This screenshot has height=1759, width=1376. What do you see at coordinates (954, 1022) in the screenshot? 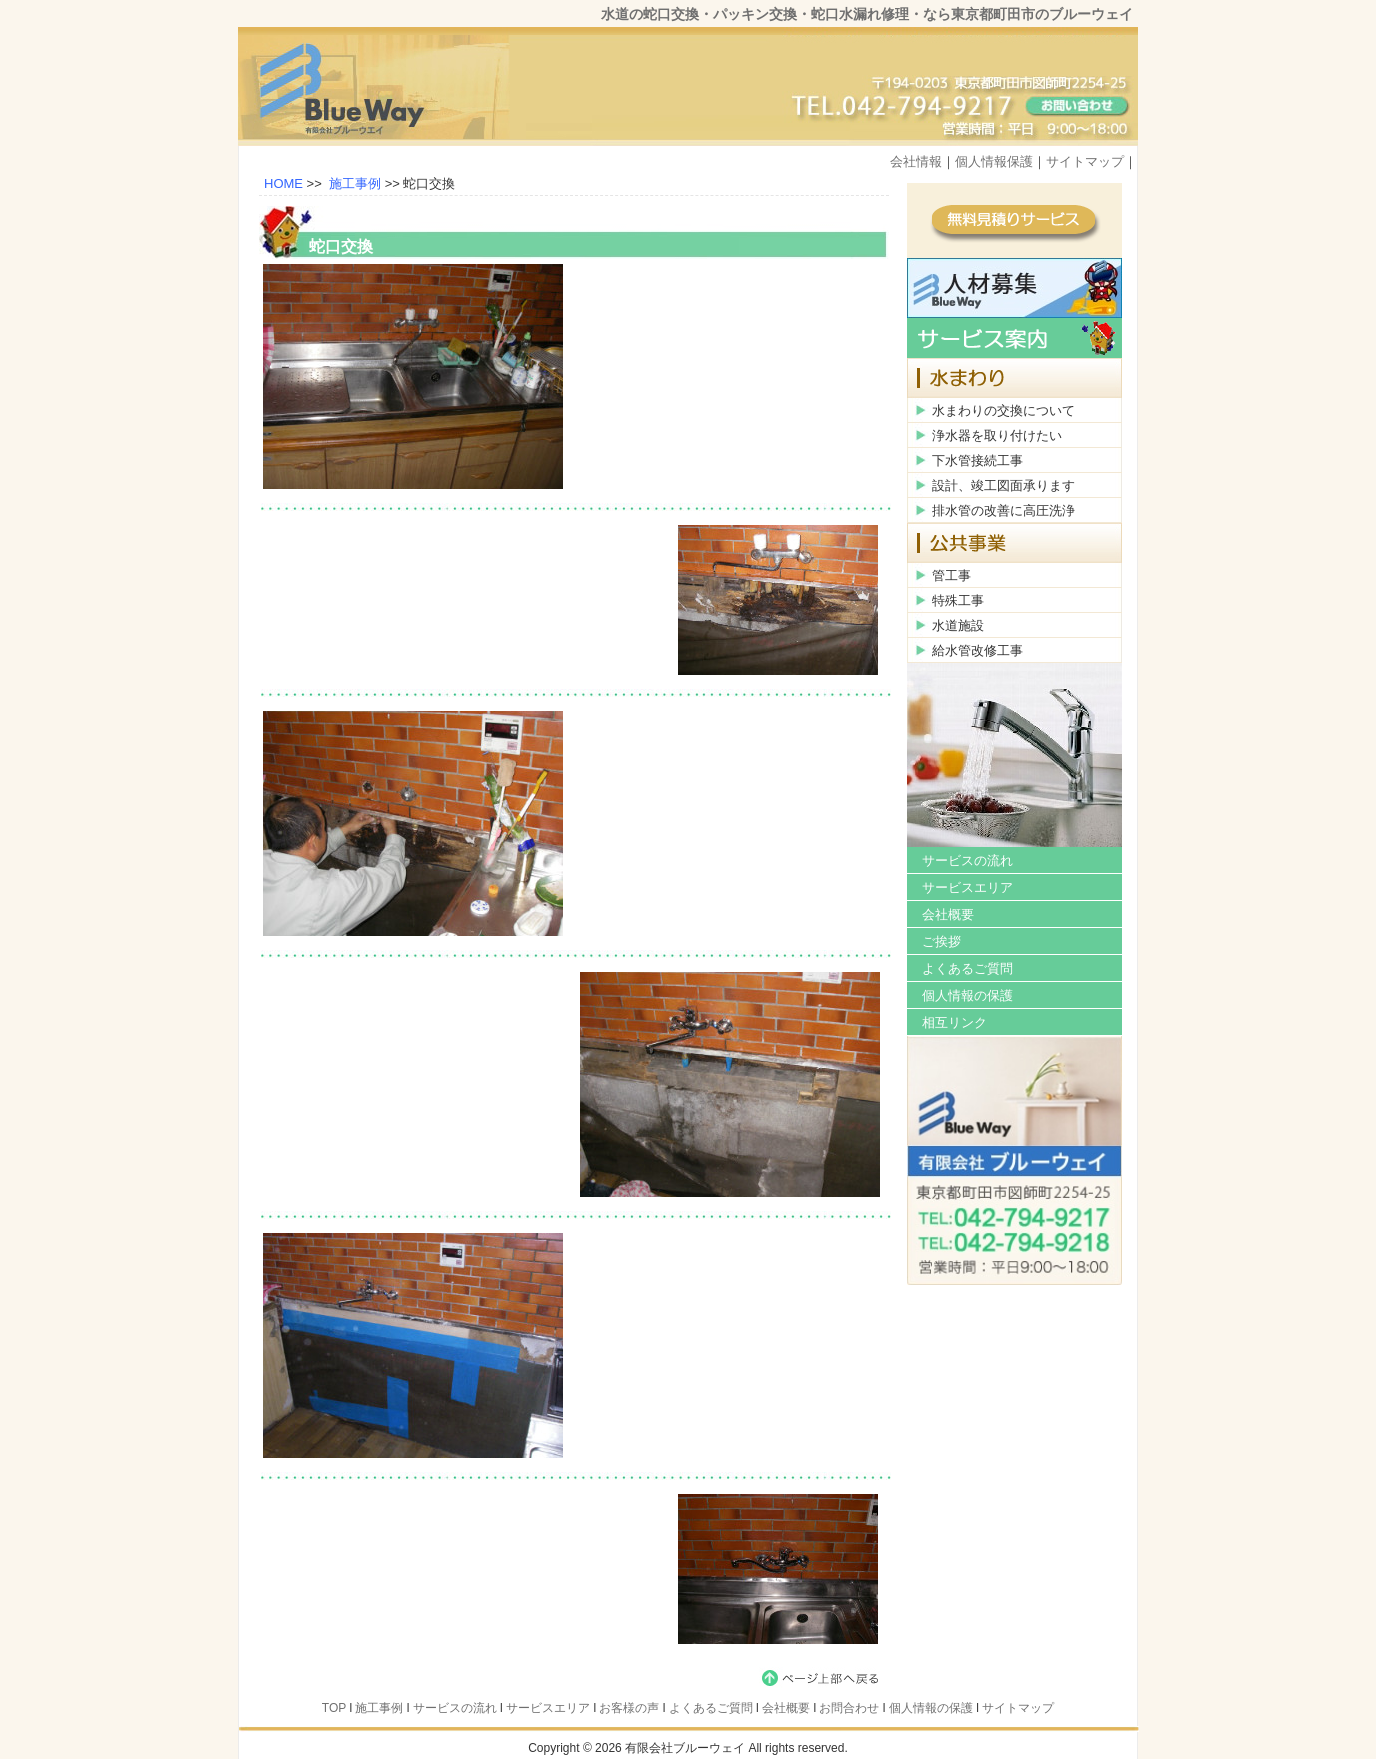
I see `相互リンク` at bounding box center [954, 1022].